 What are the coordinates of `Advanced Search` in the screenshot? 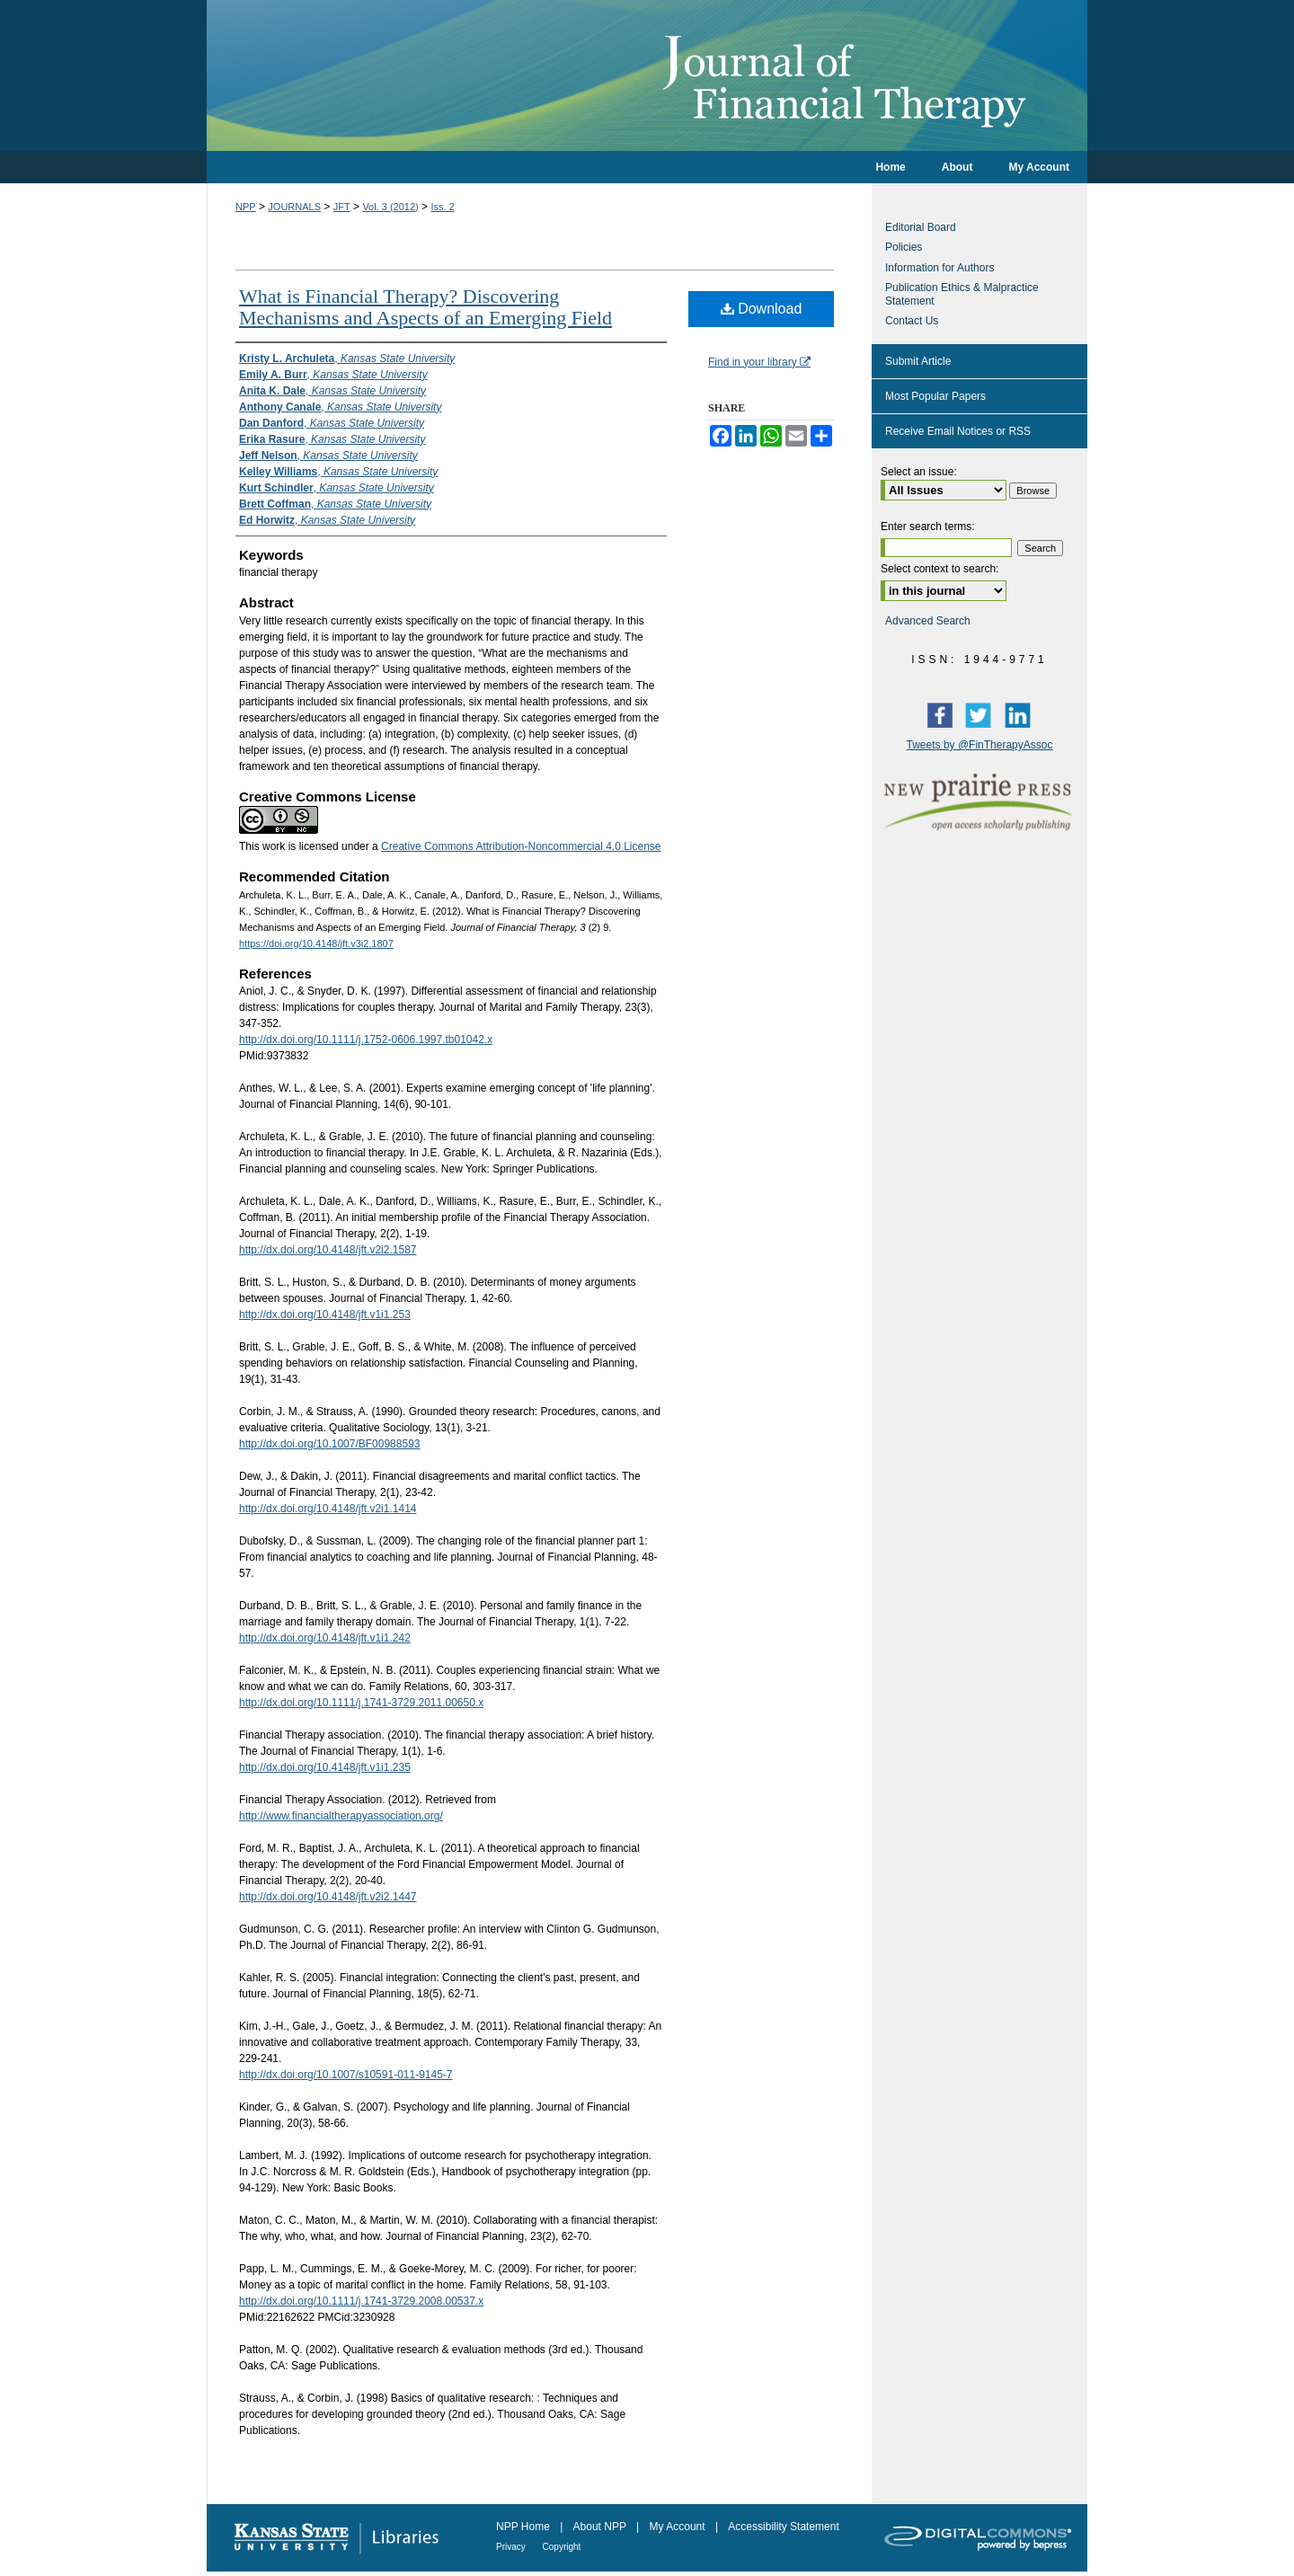 It's located at (927, 621).